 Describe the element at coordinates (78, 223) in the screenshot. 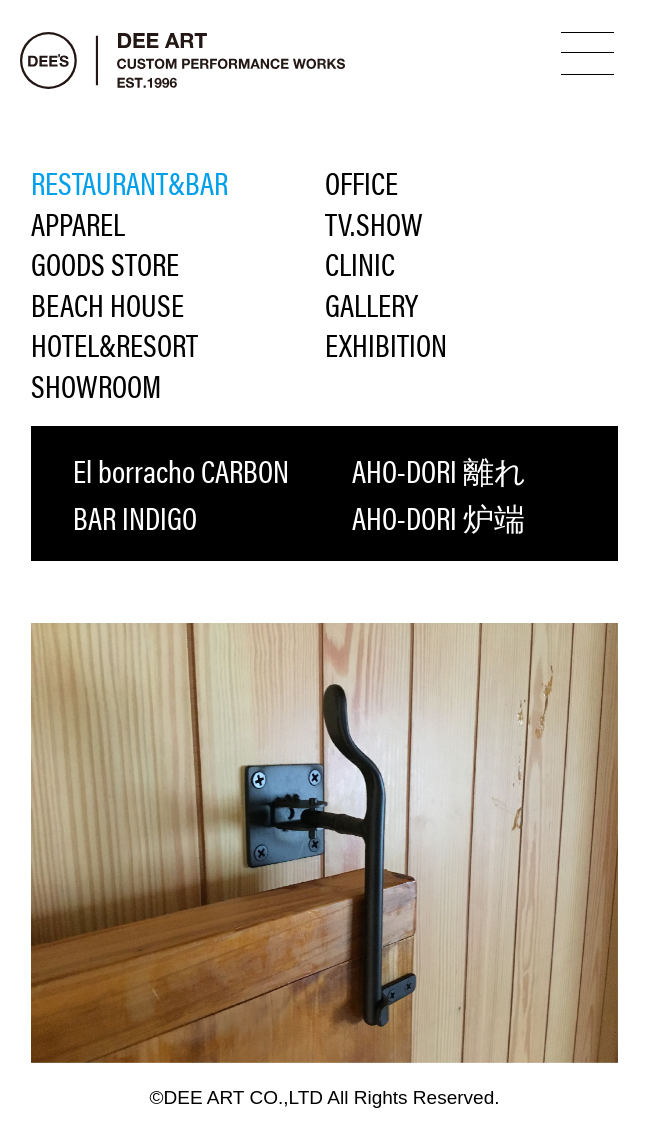

I see `APPAREL` at that location.